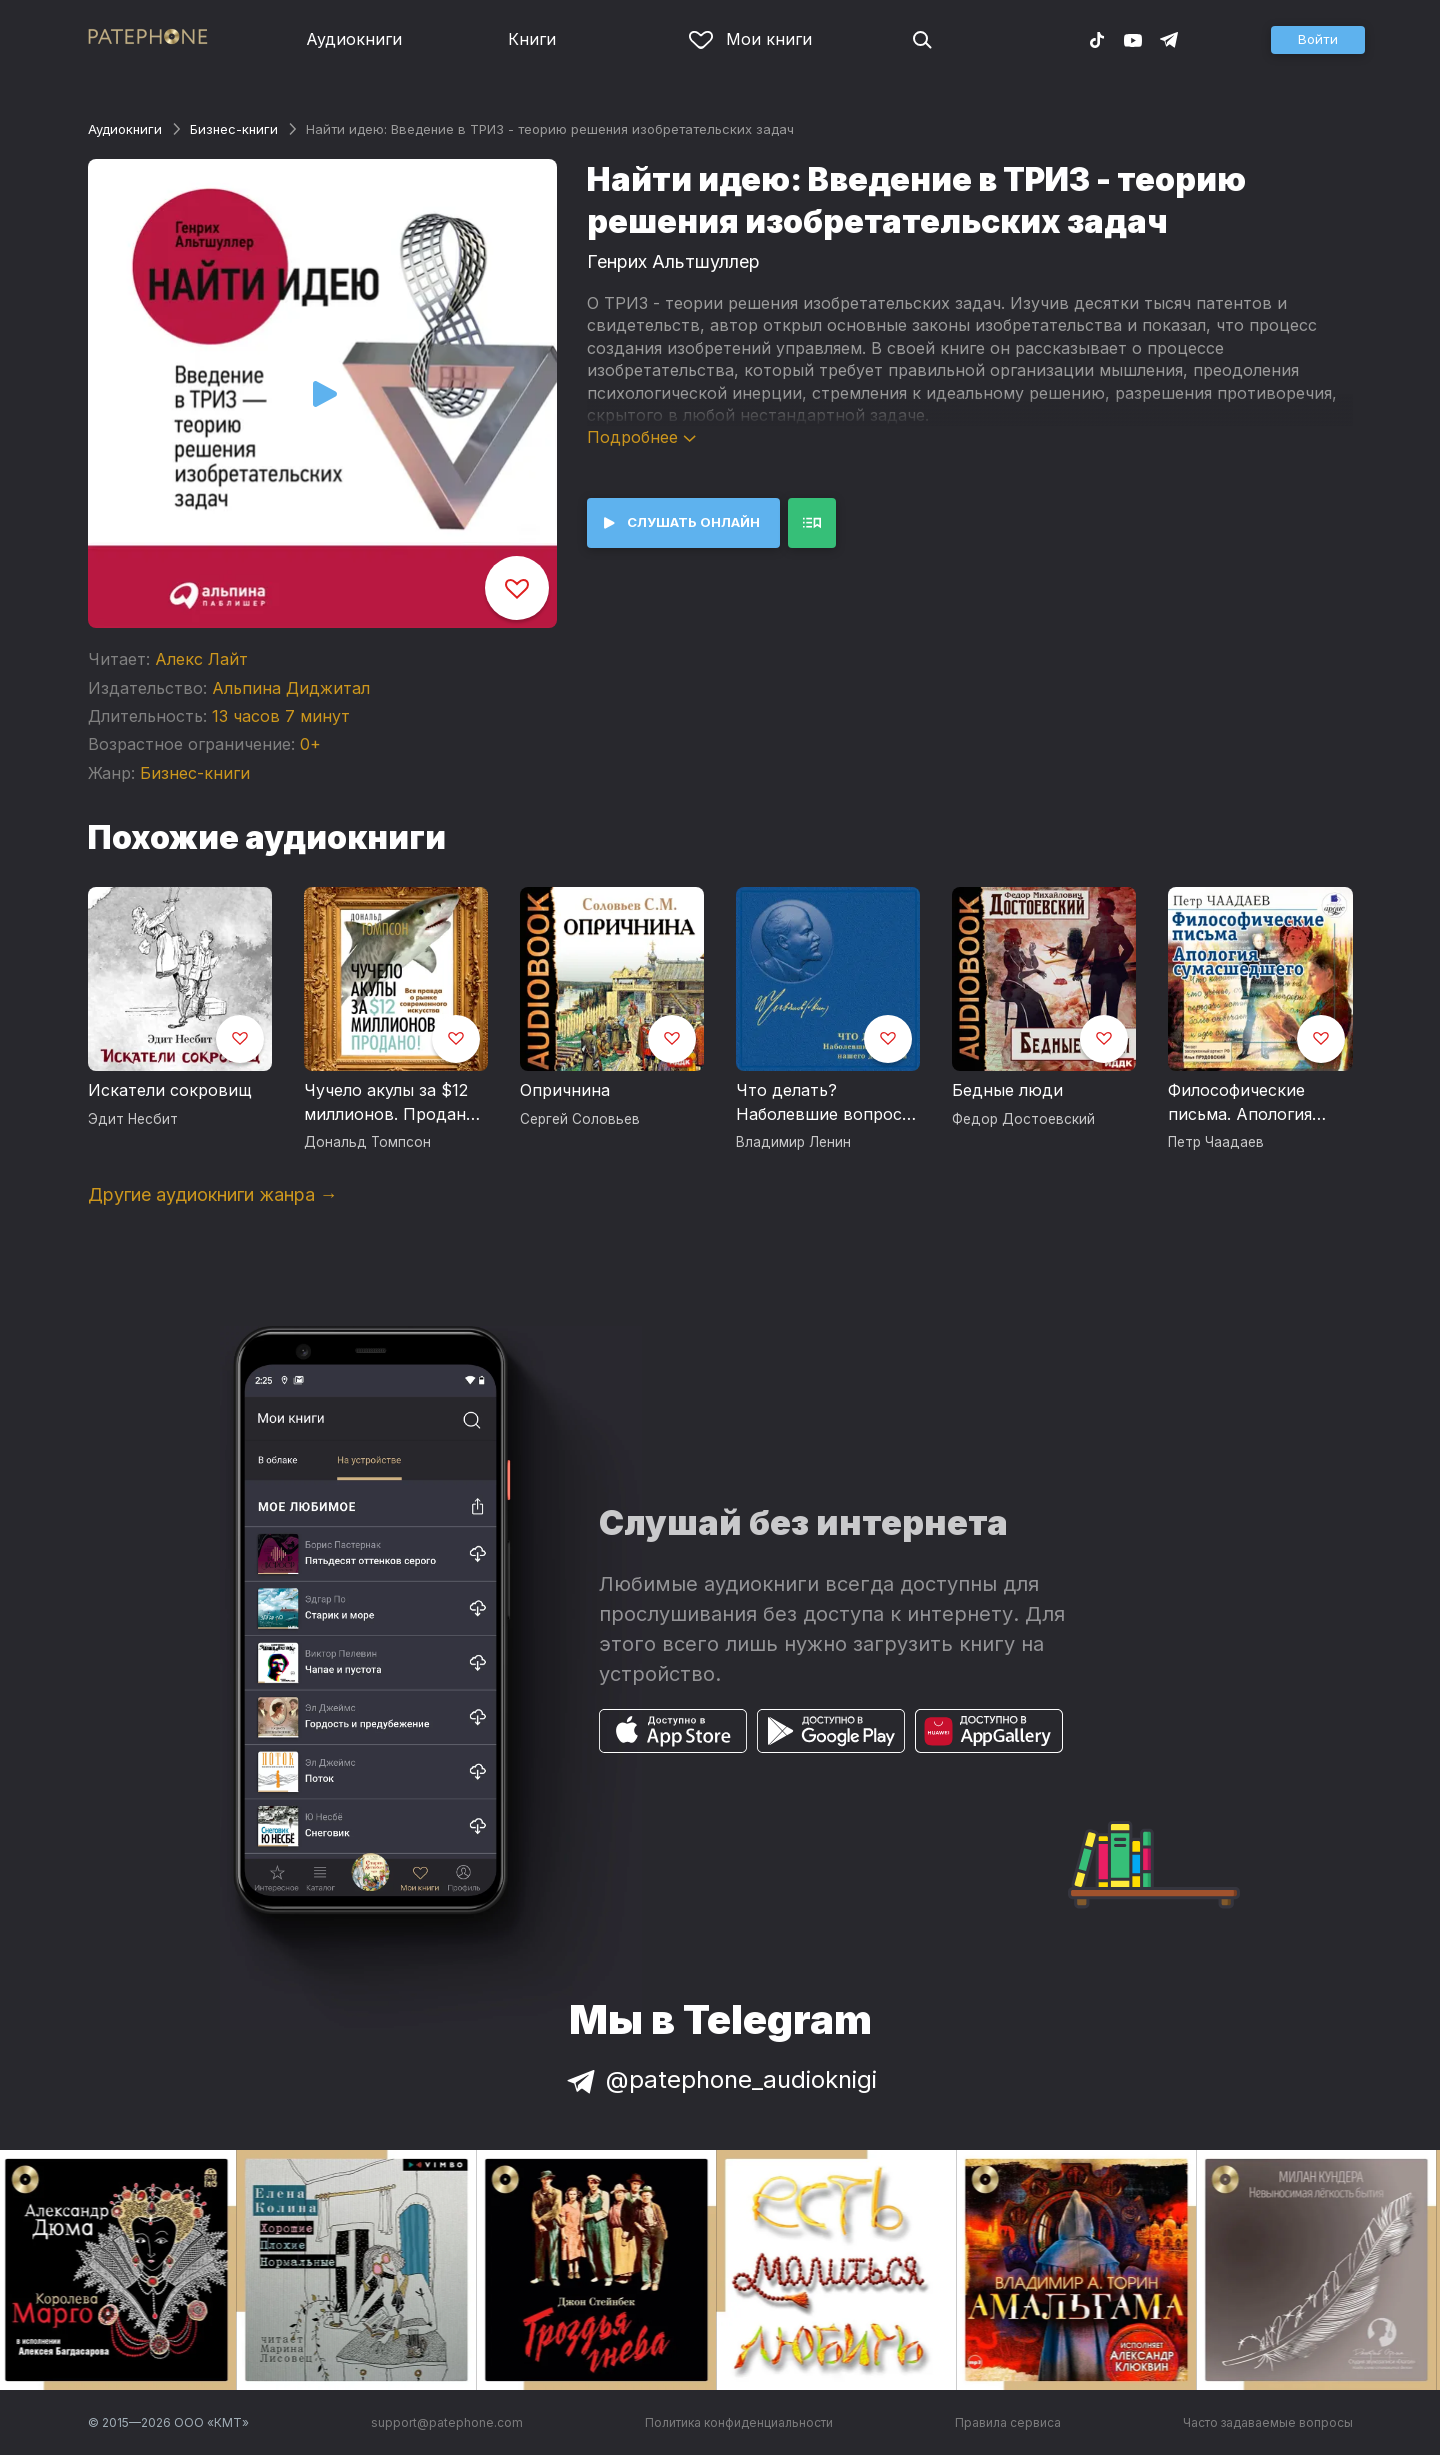 Image resolution: width=1440 pixels, height=2455 pixels. What do you see at coordinates (673, 261) in the screenshot?
I see `Генрих Альтшуллер` at bounding box center [673, 261].